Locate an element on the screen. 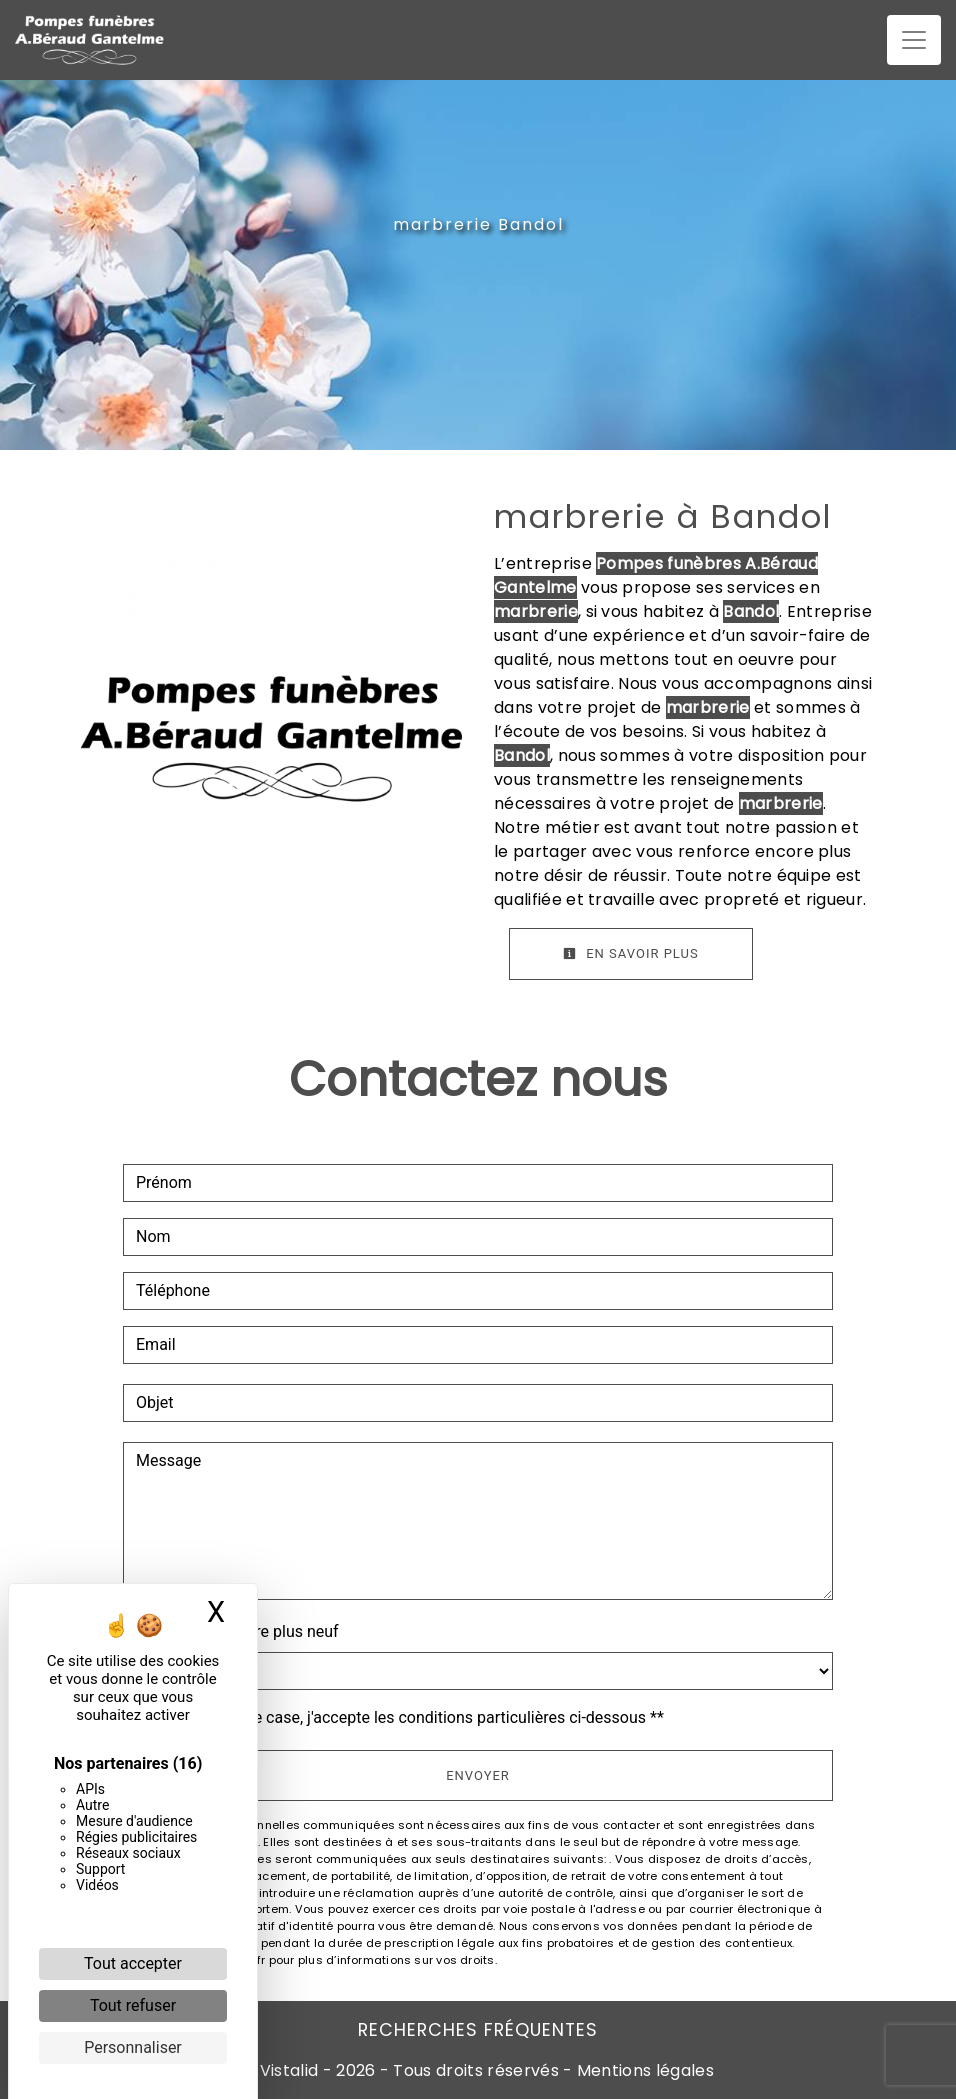 This screenshot has height=2099, width=956. Personnaliser [Personnaliser (fenêtre modale)] is located at coordinates (133, 2047).